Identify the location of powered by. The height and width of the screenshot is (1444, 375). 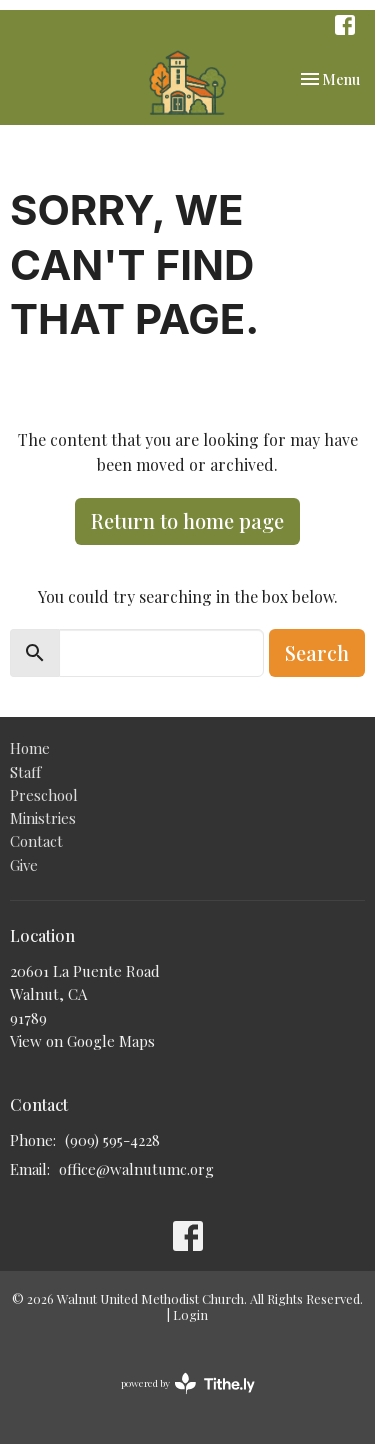
(188, 1383).